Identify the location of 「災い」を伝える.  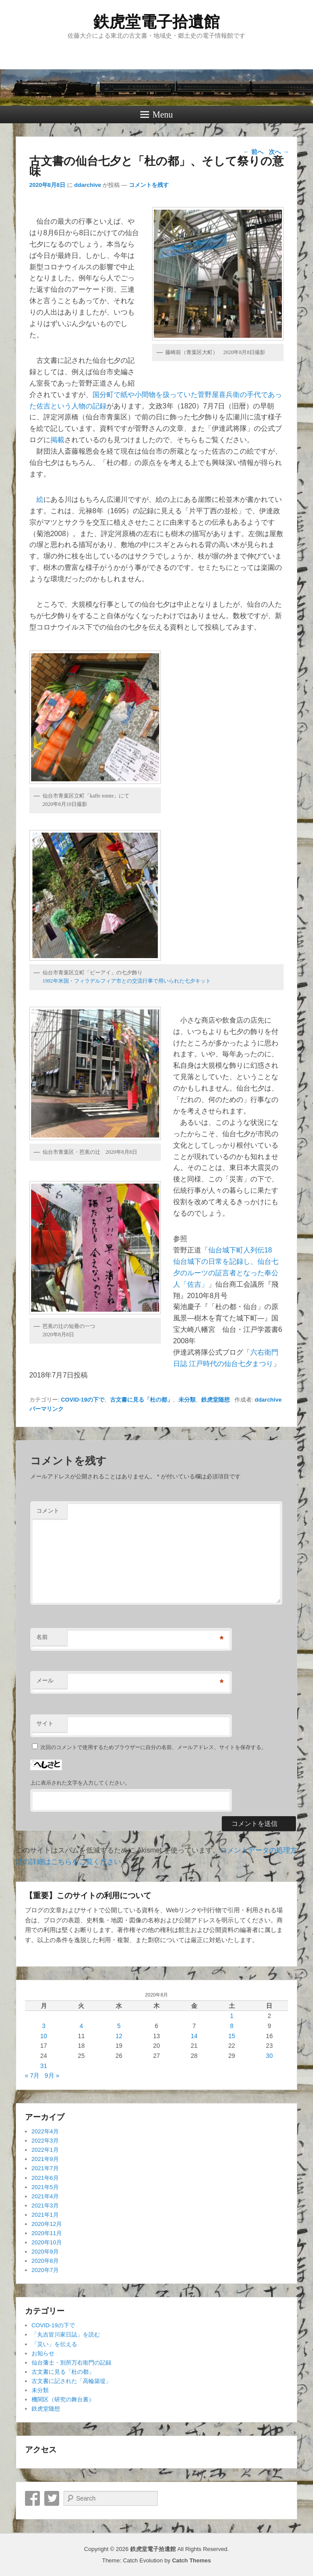
(54, 2344).